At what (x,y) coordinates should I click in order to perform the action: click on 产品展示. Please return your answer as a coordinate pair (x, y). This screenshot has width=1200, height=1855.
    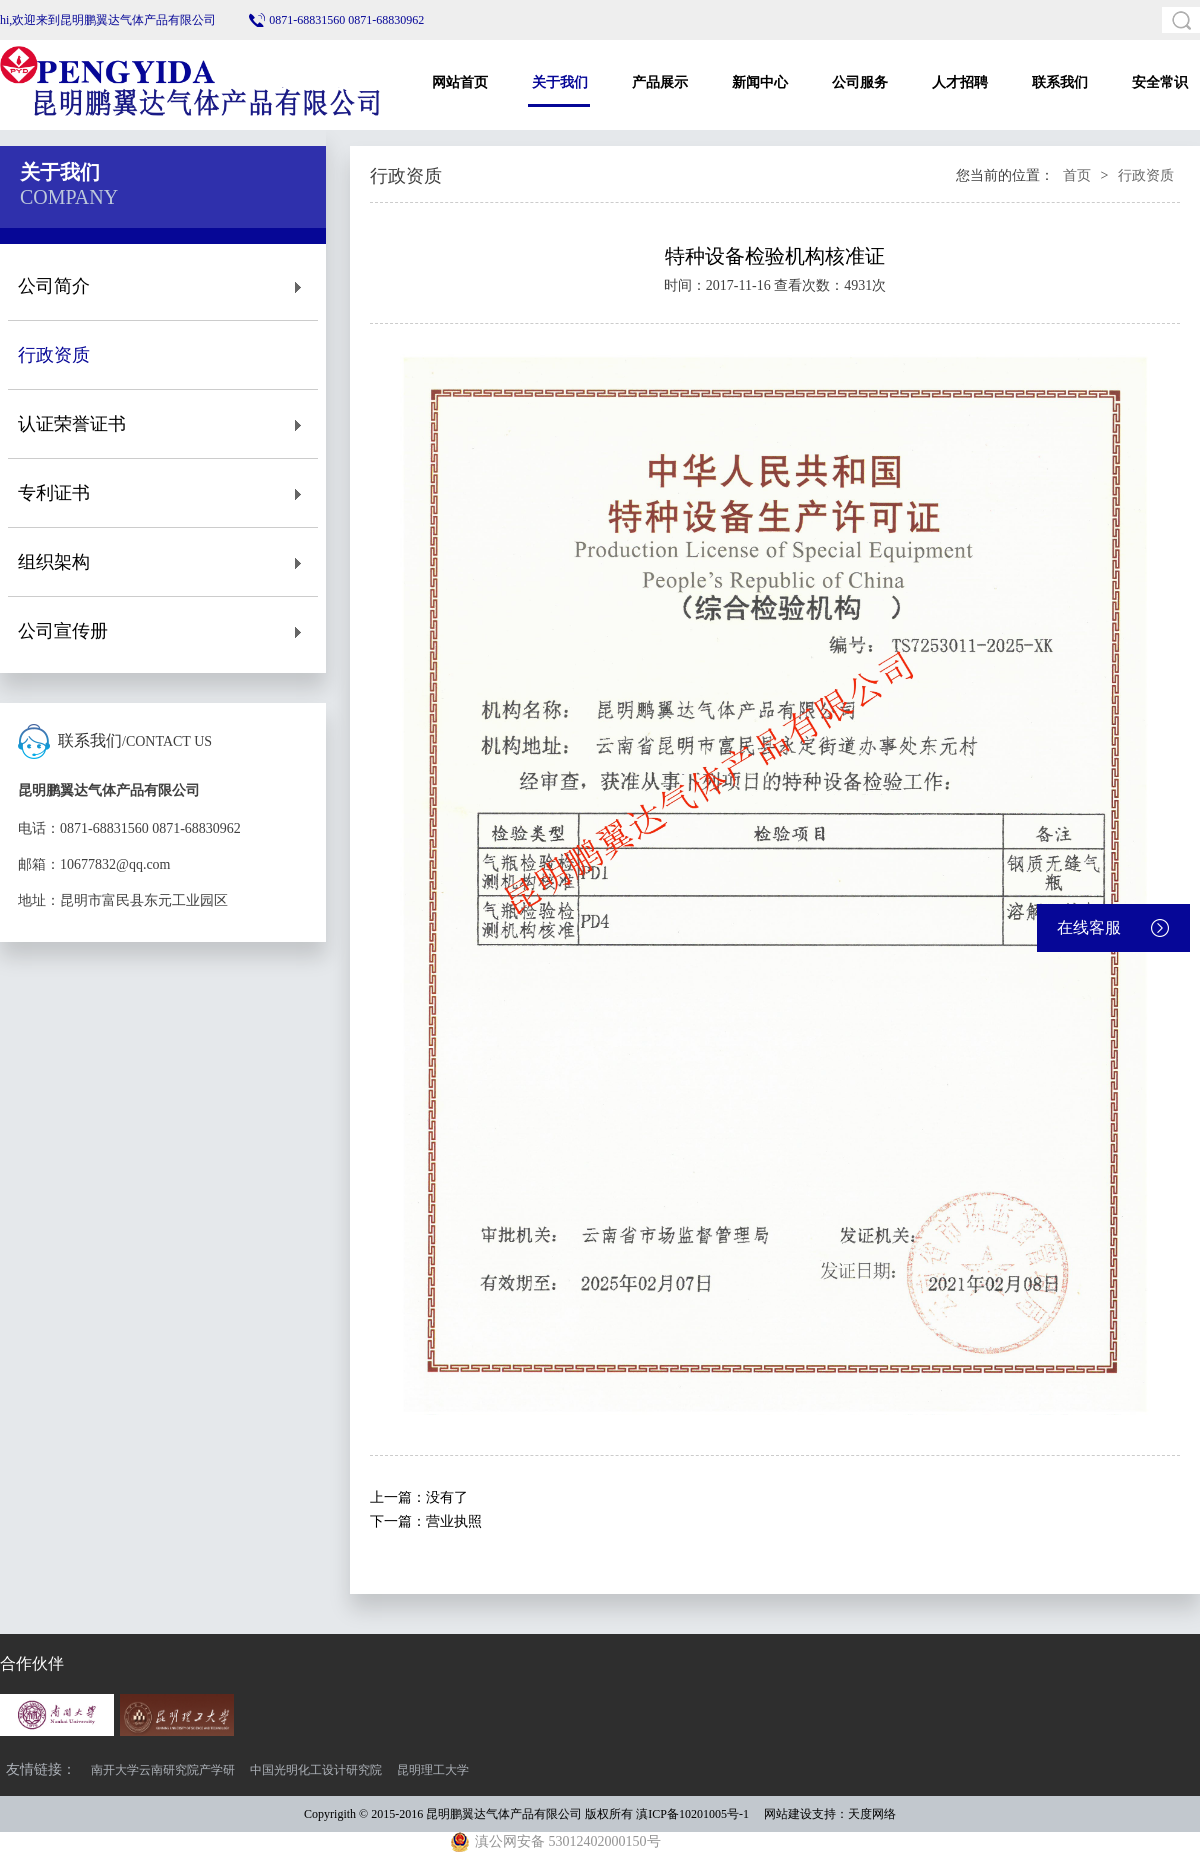
    Looking at the image, I should click on (660, 82).